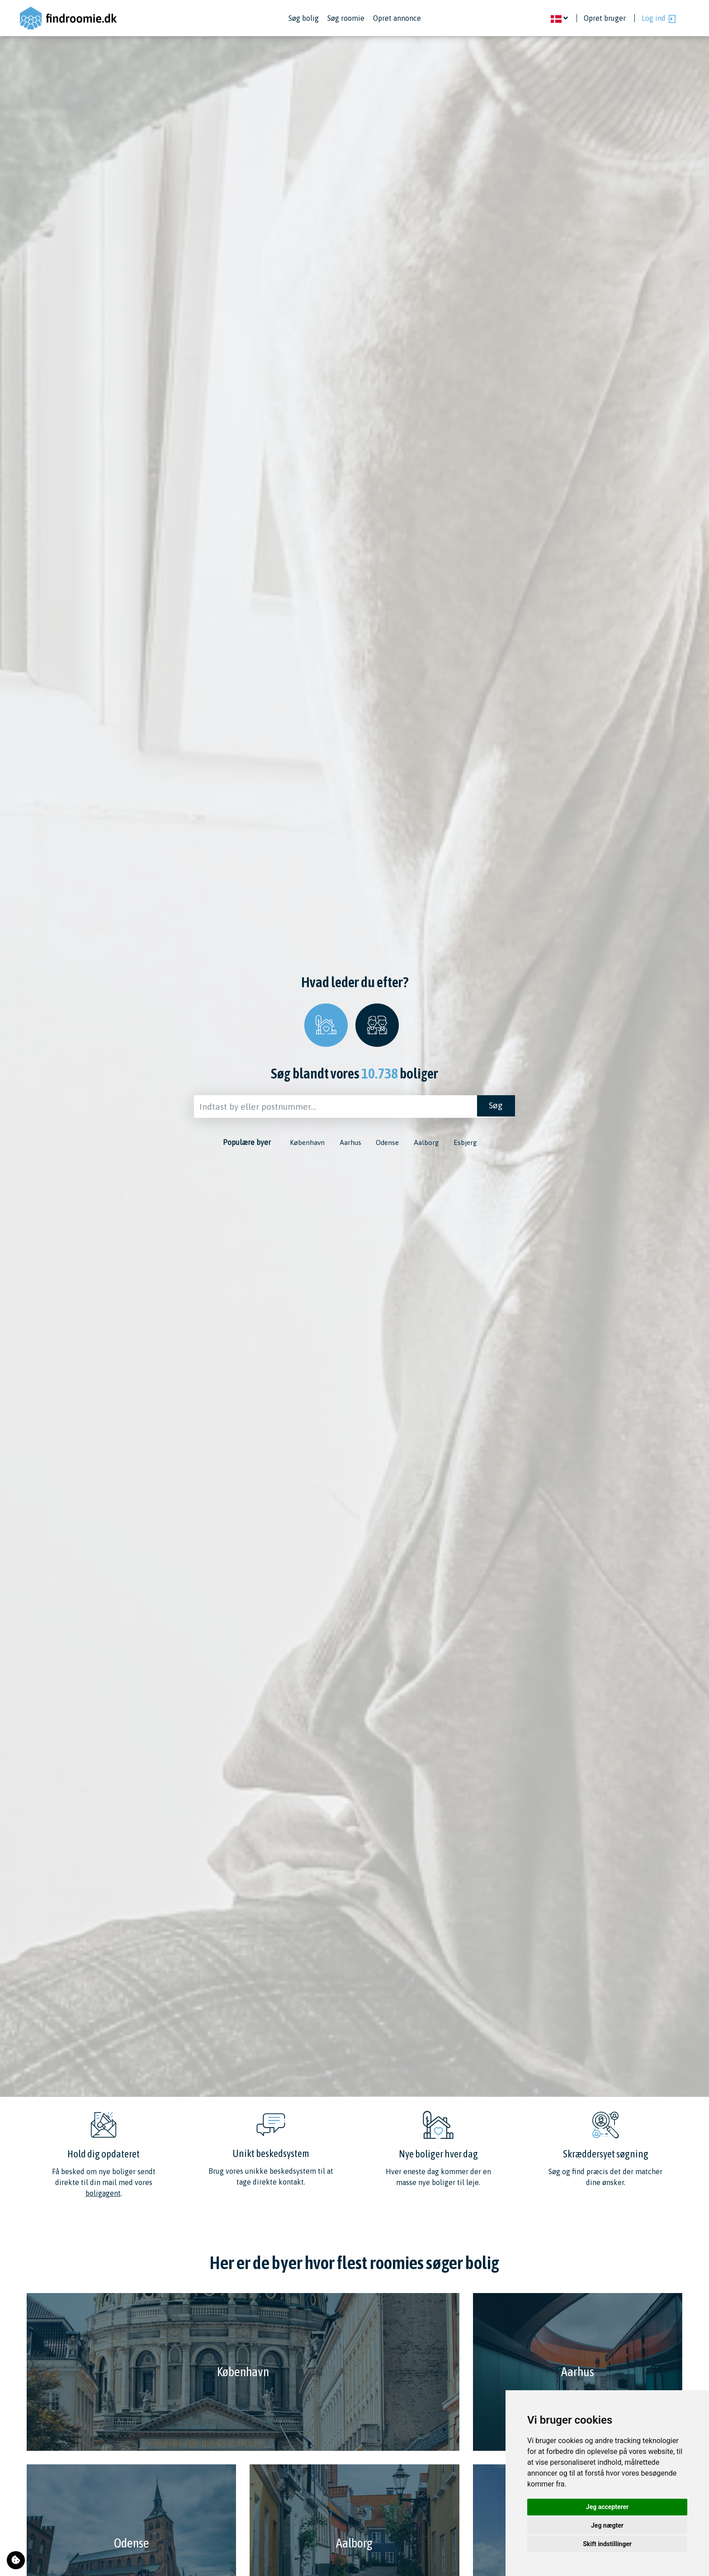  I want to click on Jeg nægter [button], so click(607, 2525).